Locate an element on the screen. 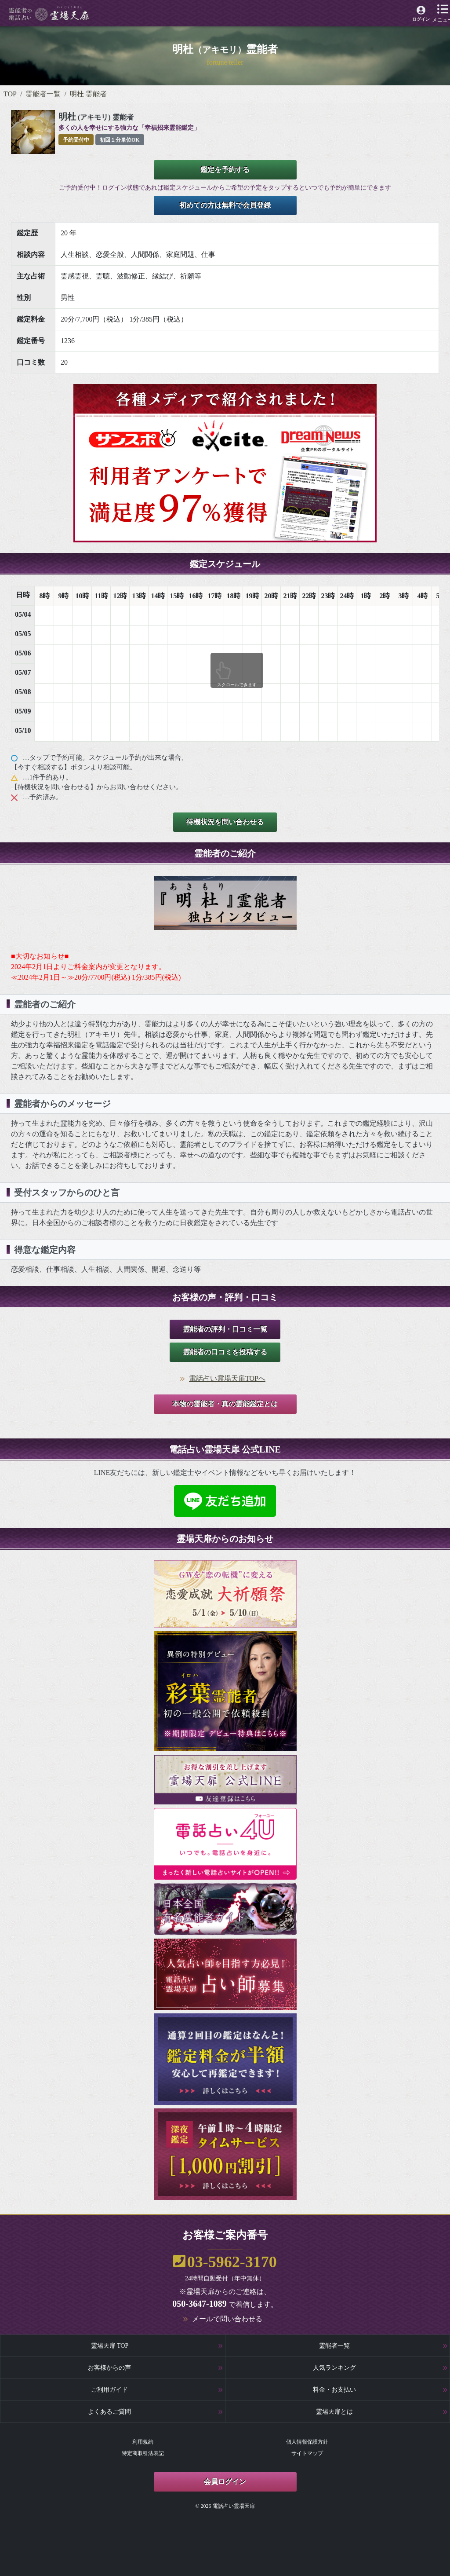 Image resolution: width=450 pixels, height=2576 pixels. 初めての方は無料で会員登録 is located at coordinates (225, 205).